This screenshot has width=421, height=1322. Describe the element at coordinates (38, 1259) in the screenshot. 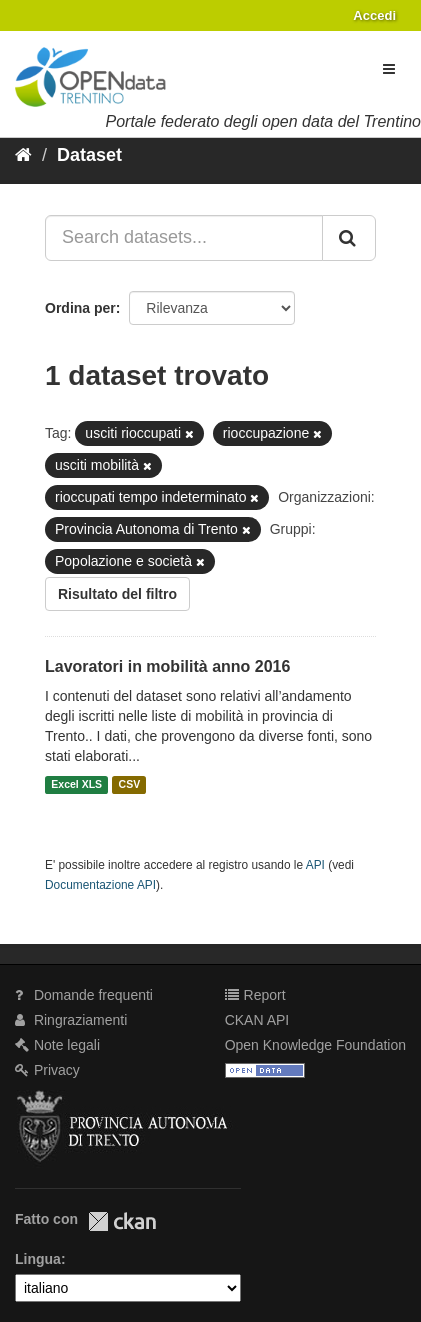

I see `Lingua` at that location.